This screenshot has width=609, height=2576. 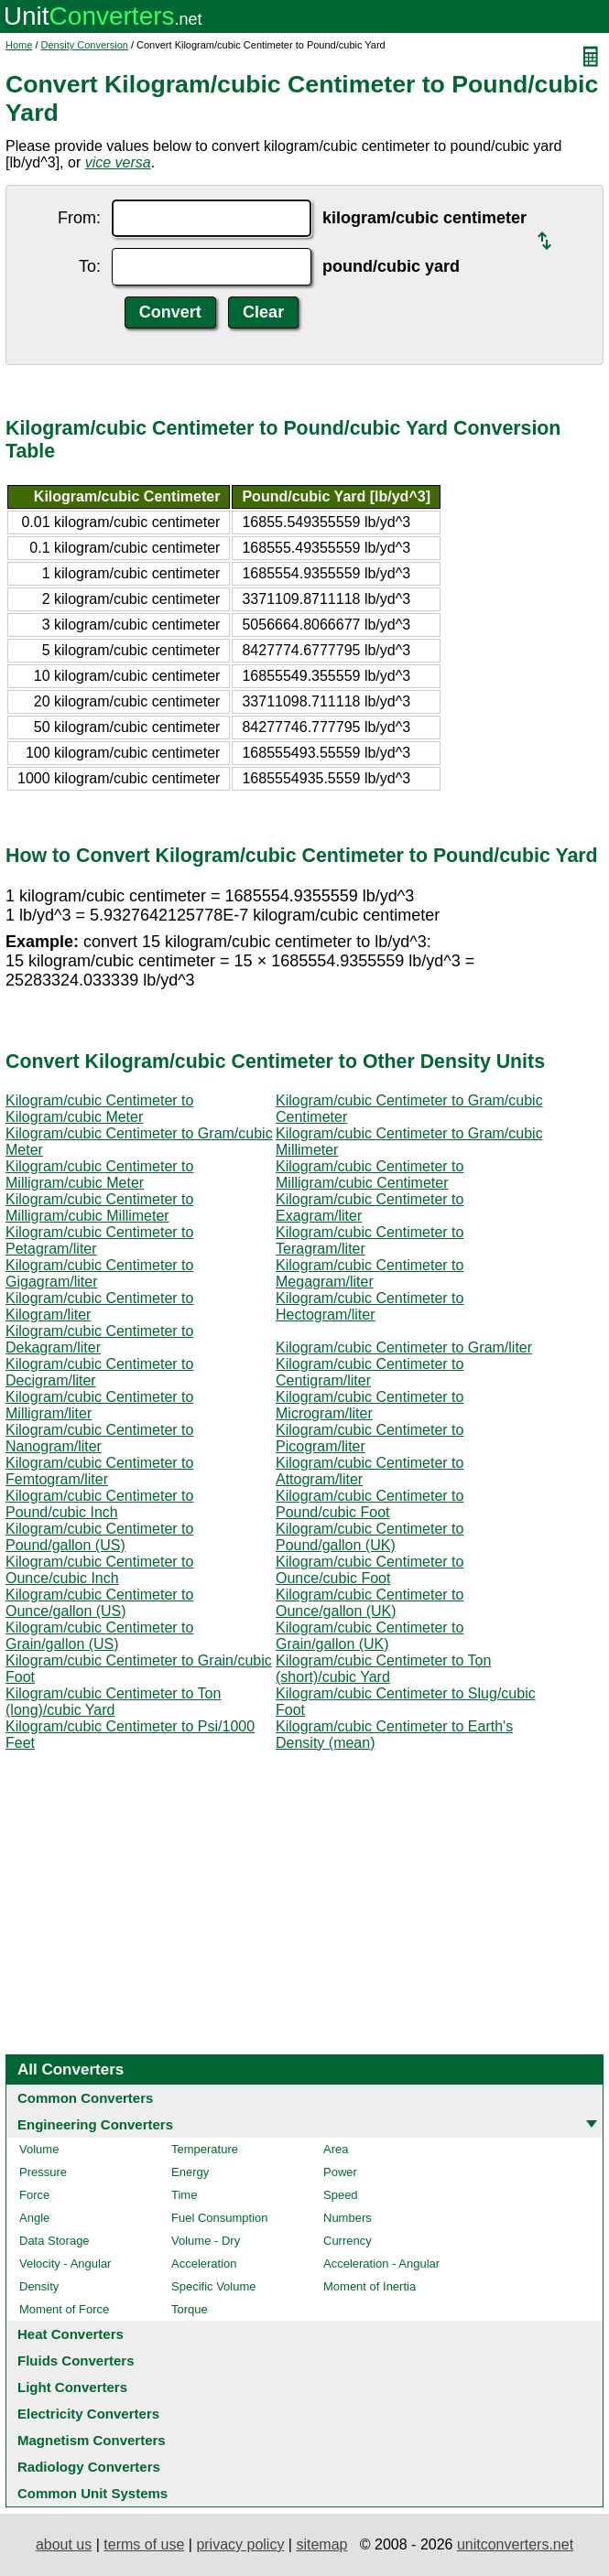 I want to click on Kilogram/cubic Centimeter to Pound/cubic Foot, so click(x=369, y=1504).